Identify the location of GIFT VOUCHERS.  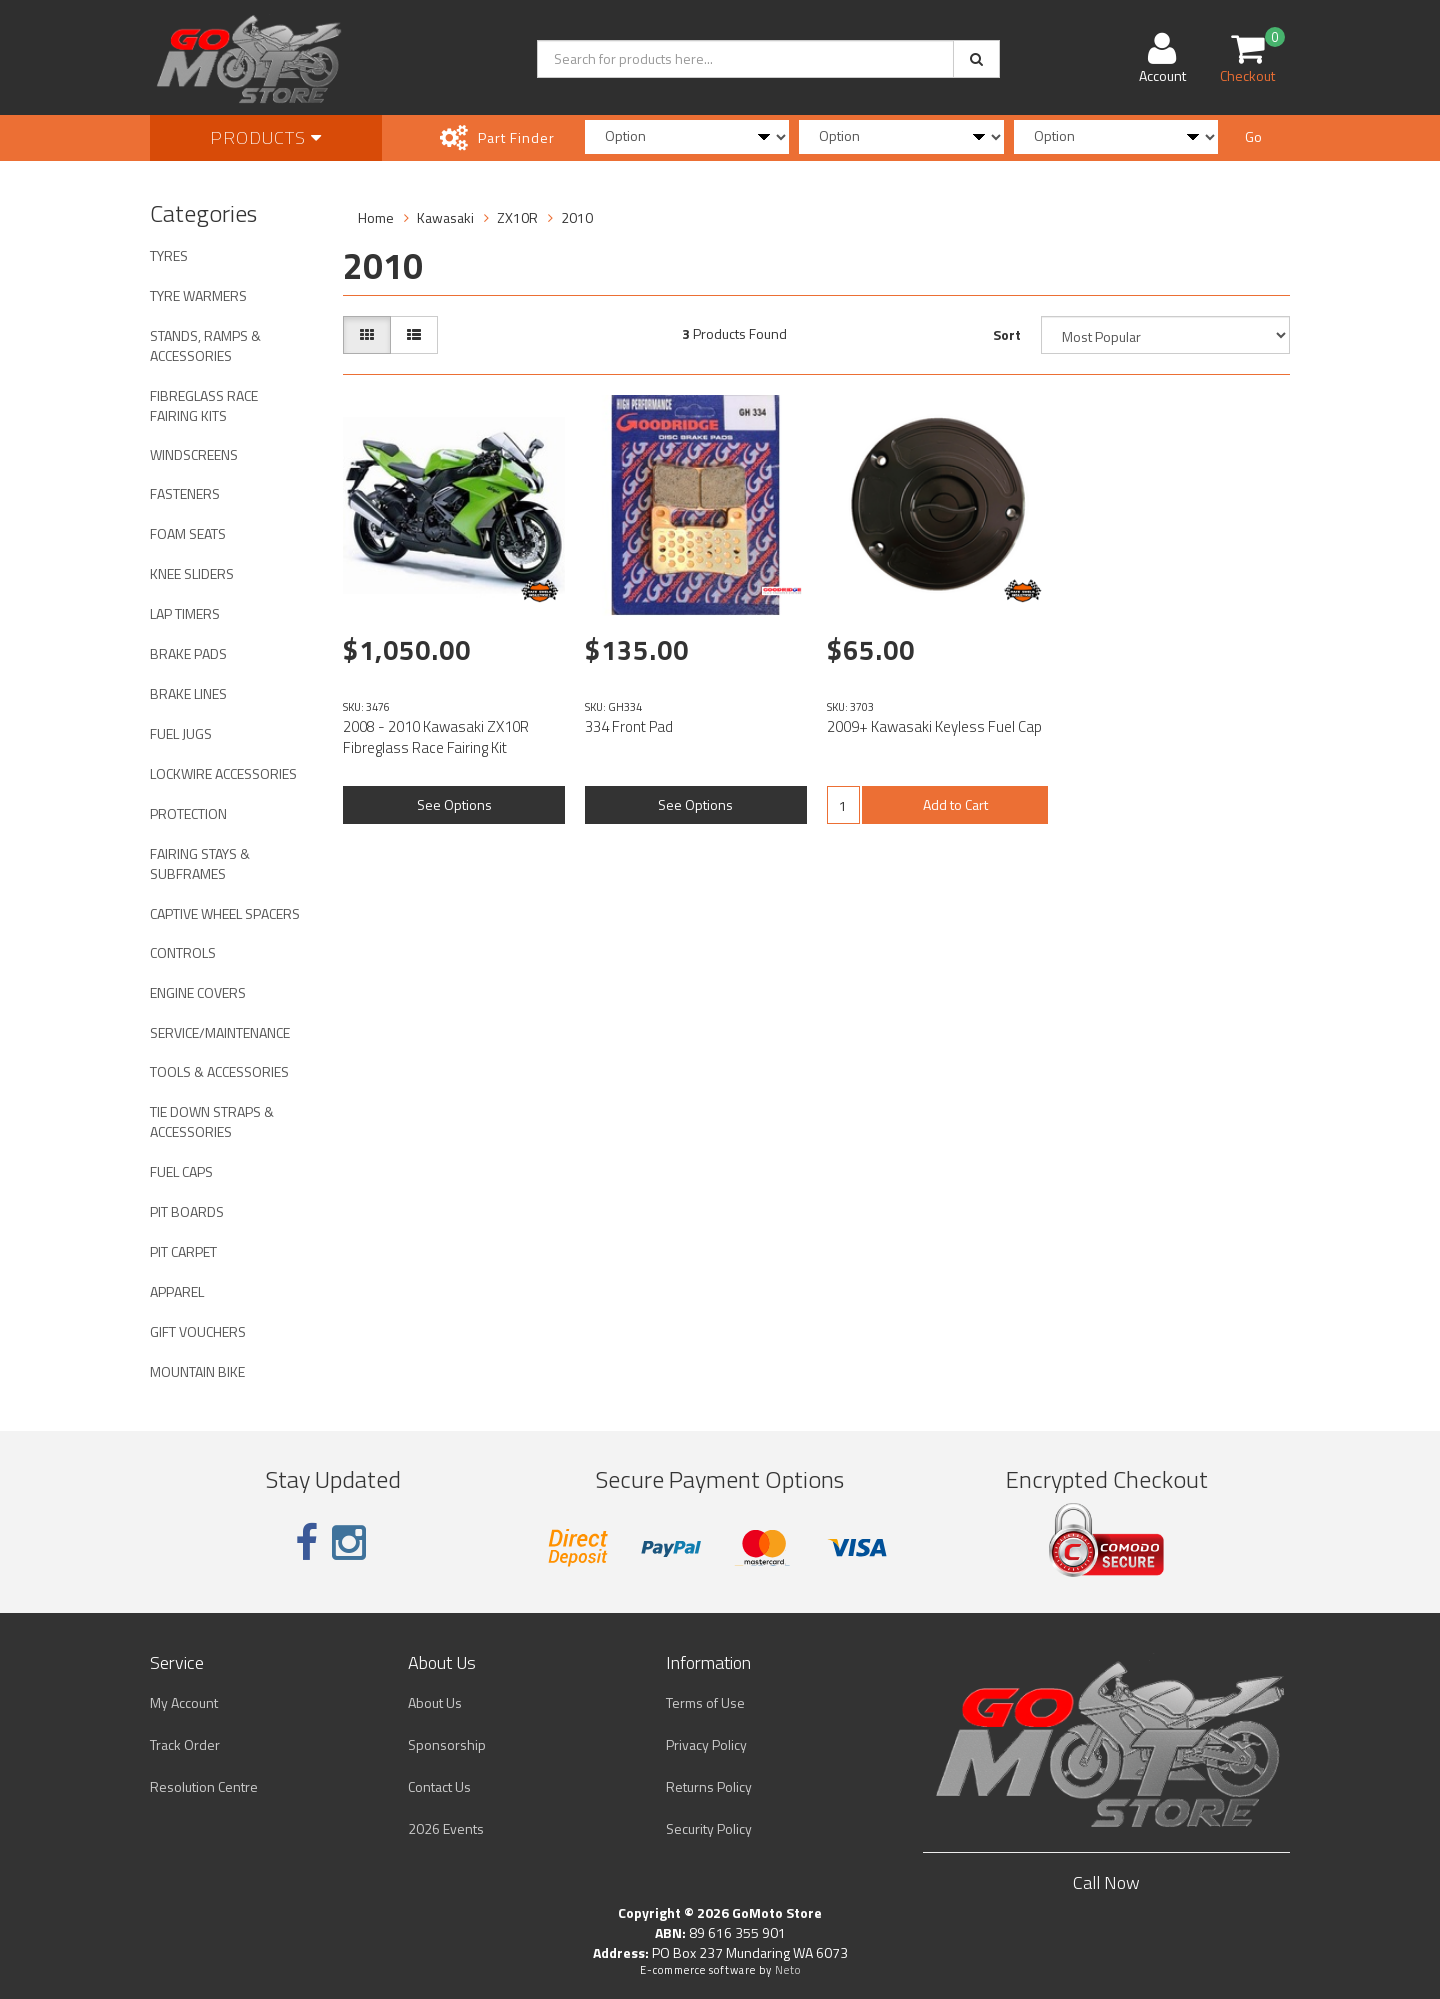
(198, 1331).